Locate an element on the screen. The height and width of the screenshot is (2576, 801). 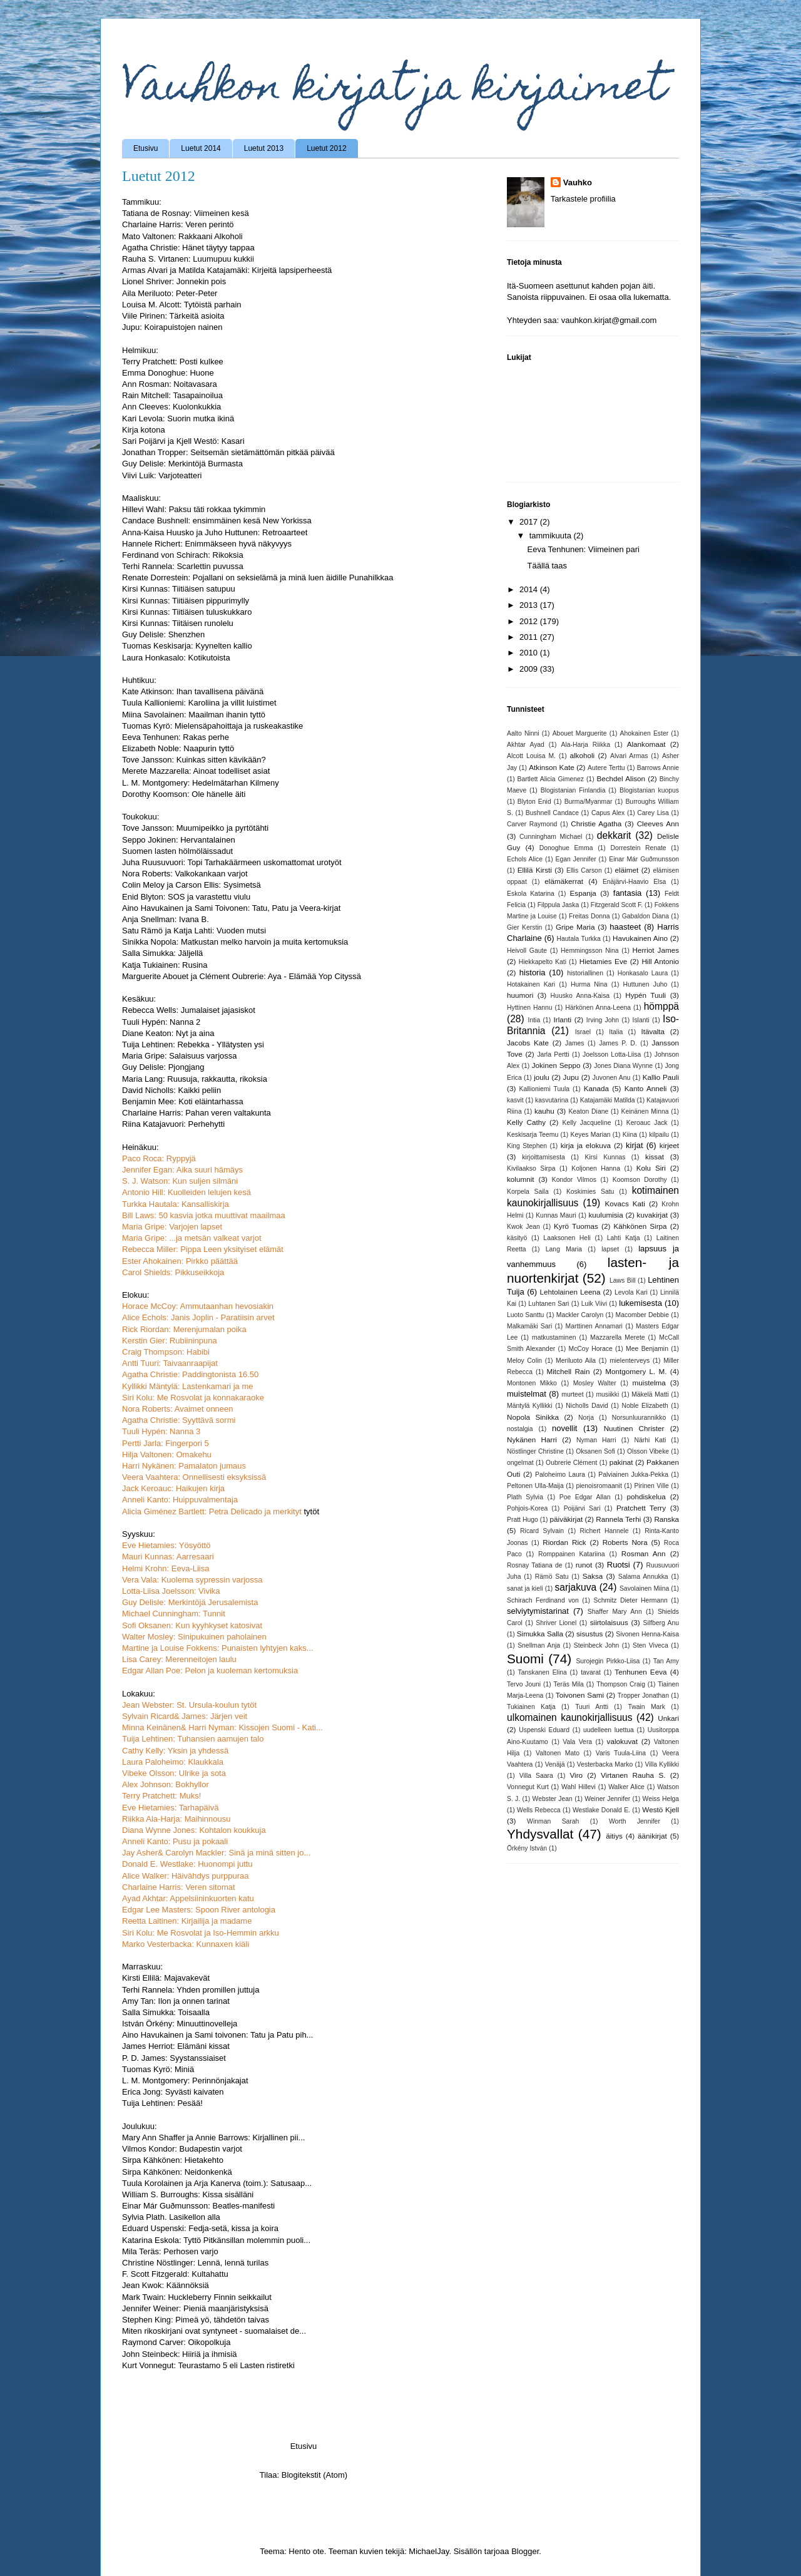
Worth Jennifer is located at coordinates (634, 1821).